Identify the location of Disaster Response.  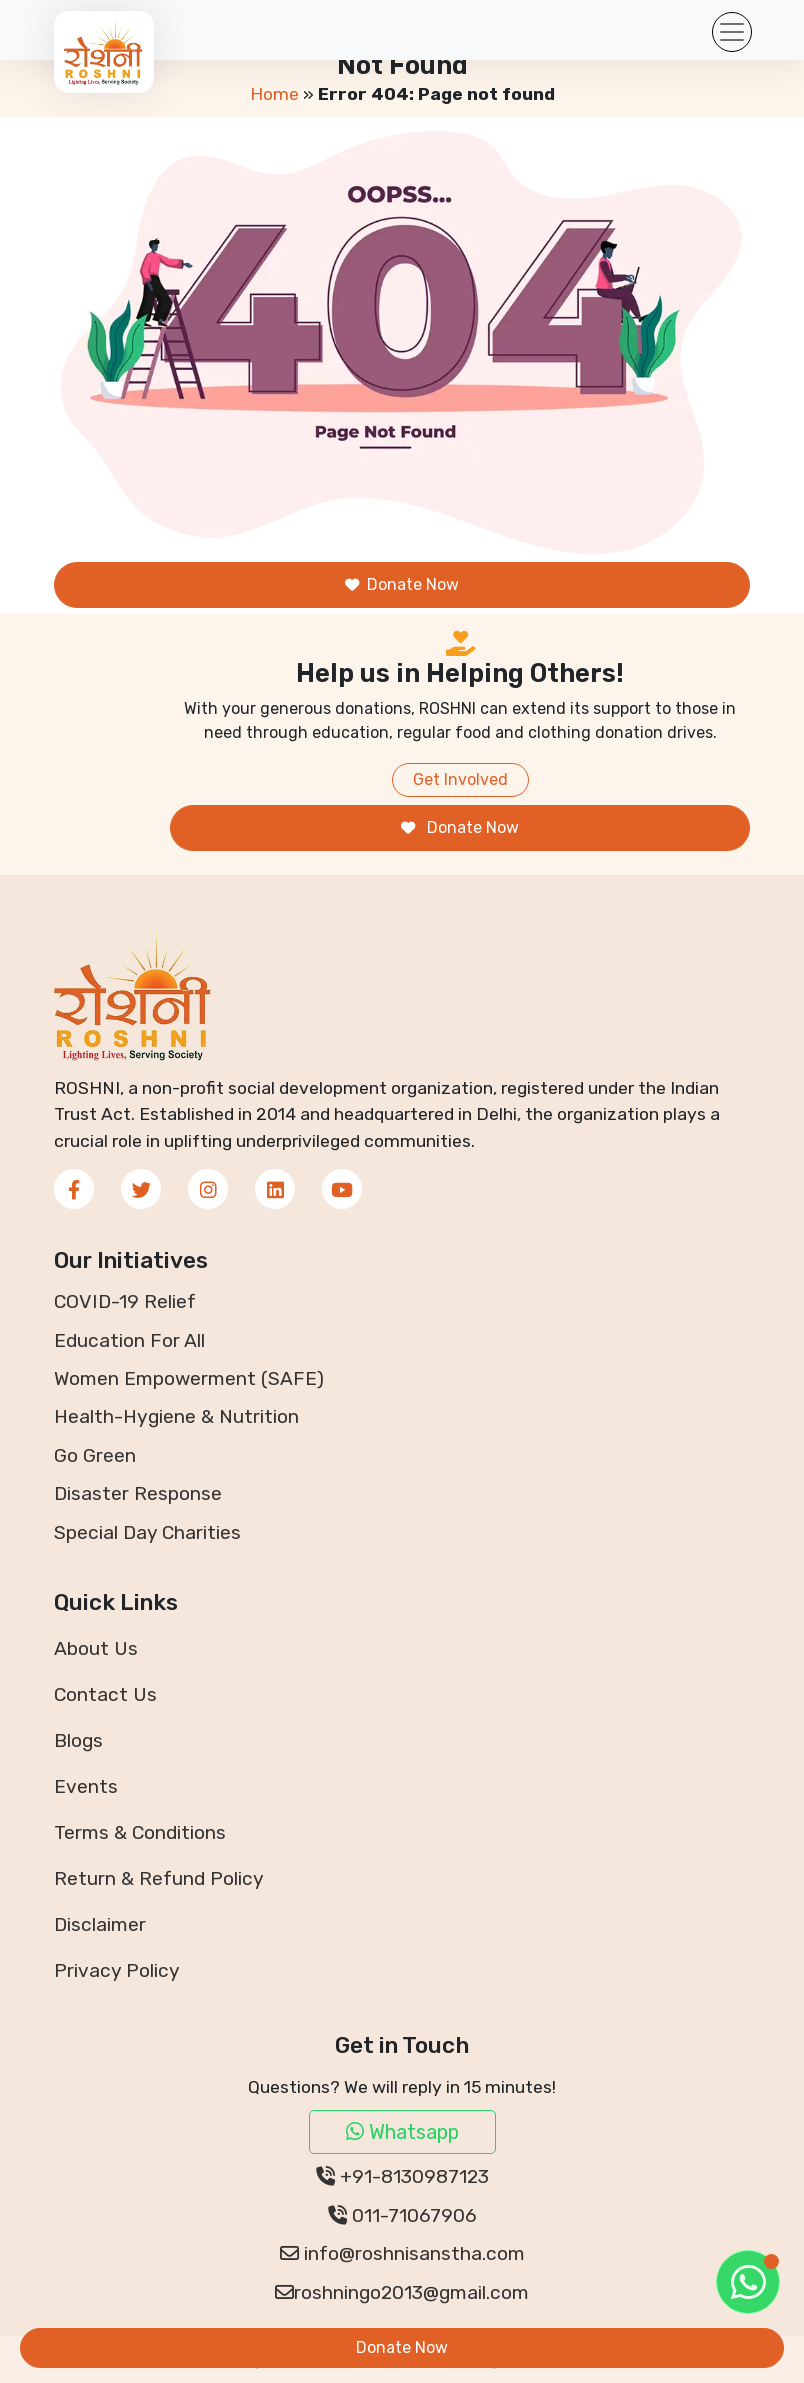
(138, 1493).